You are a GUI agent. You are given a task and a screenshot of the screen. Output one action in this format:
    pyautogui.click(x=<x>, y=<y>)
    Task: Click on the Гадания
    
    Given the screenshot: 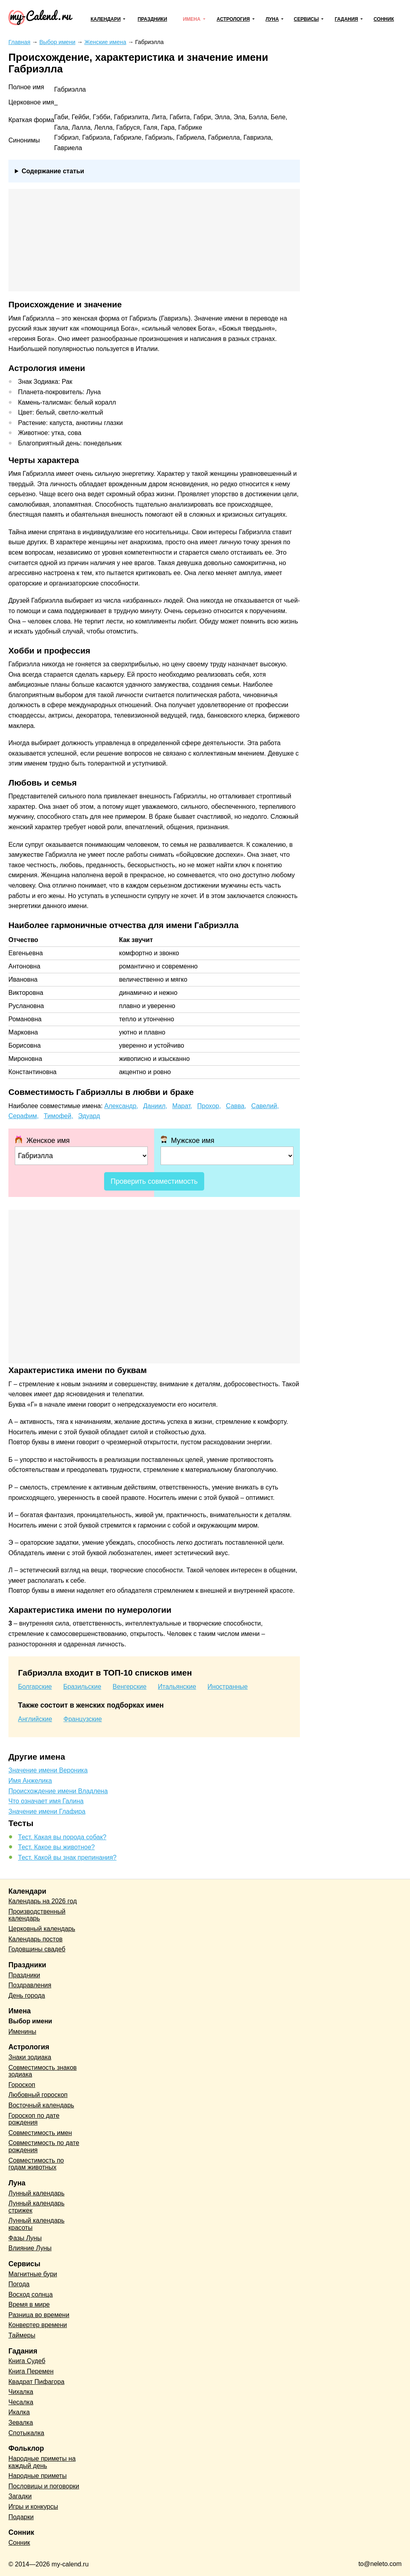 What is the action you would take?
    pyautogui.click(x=346, y=19)
    